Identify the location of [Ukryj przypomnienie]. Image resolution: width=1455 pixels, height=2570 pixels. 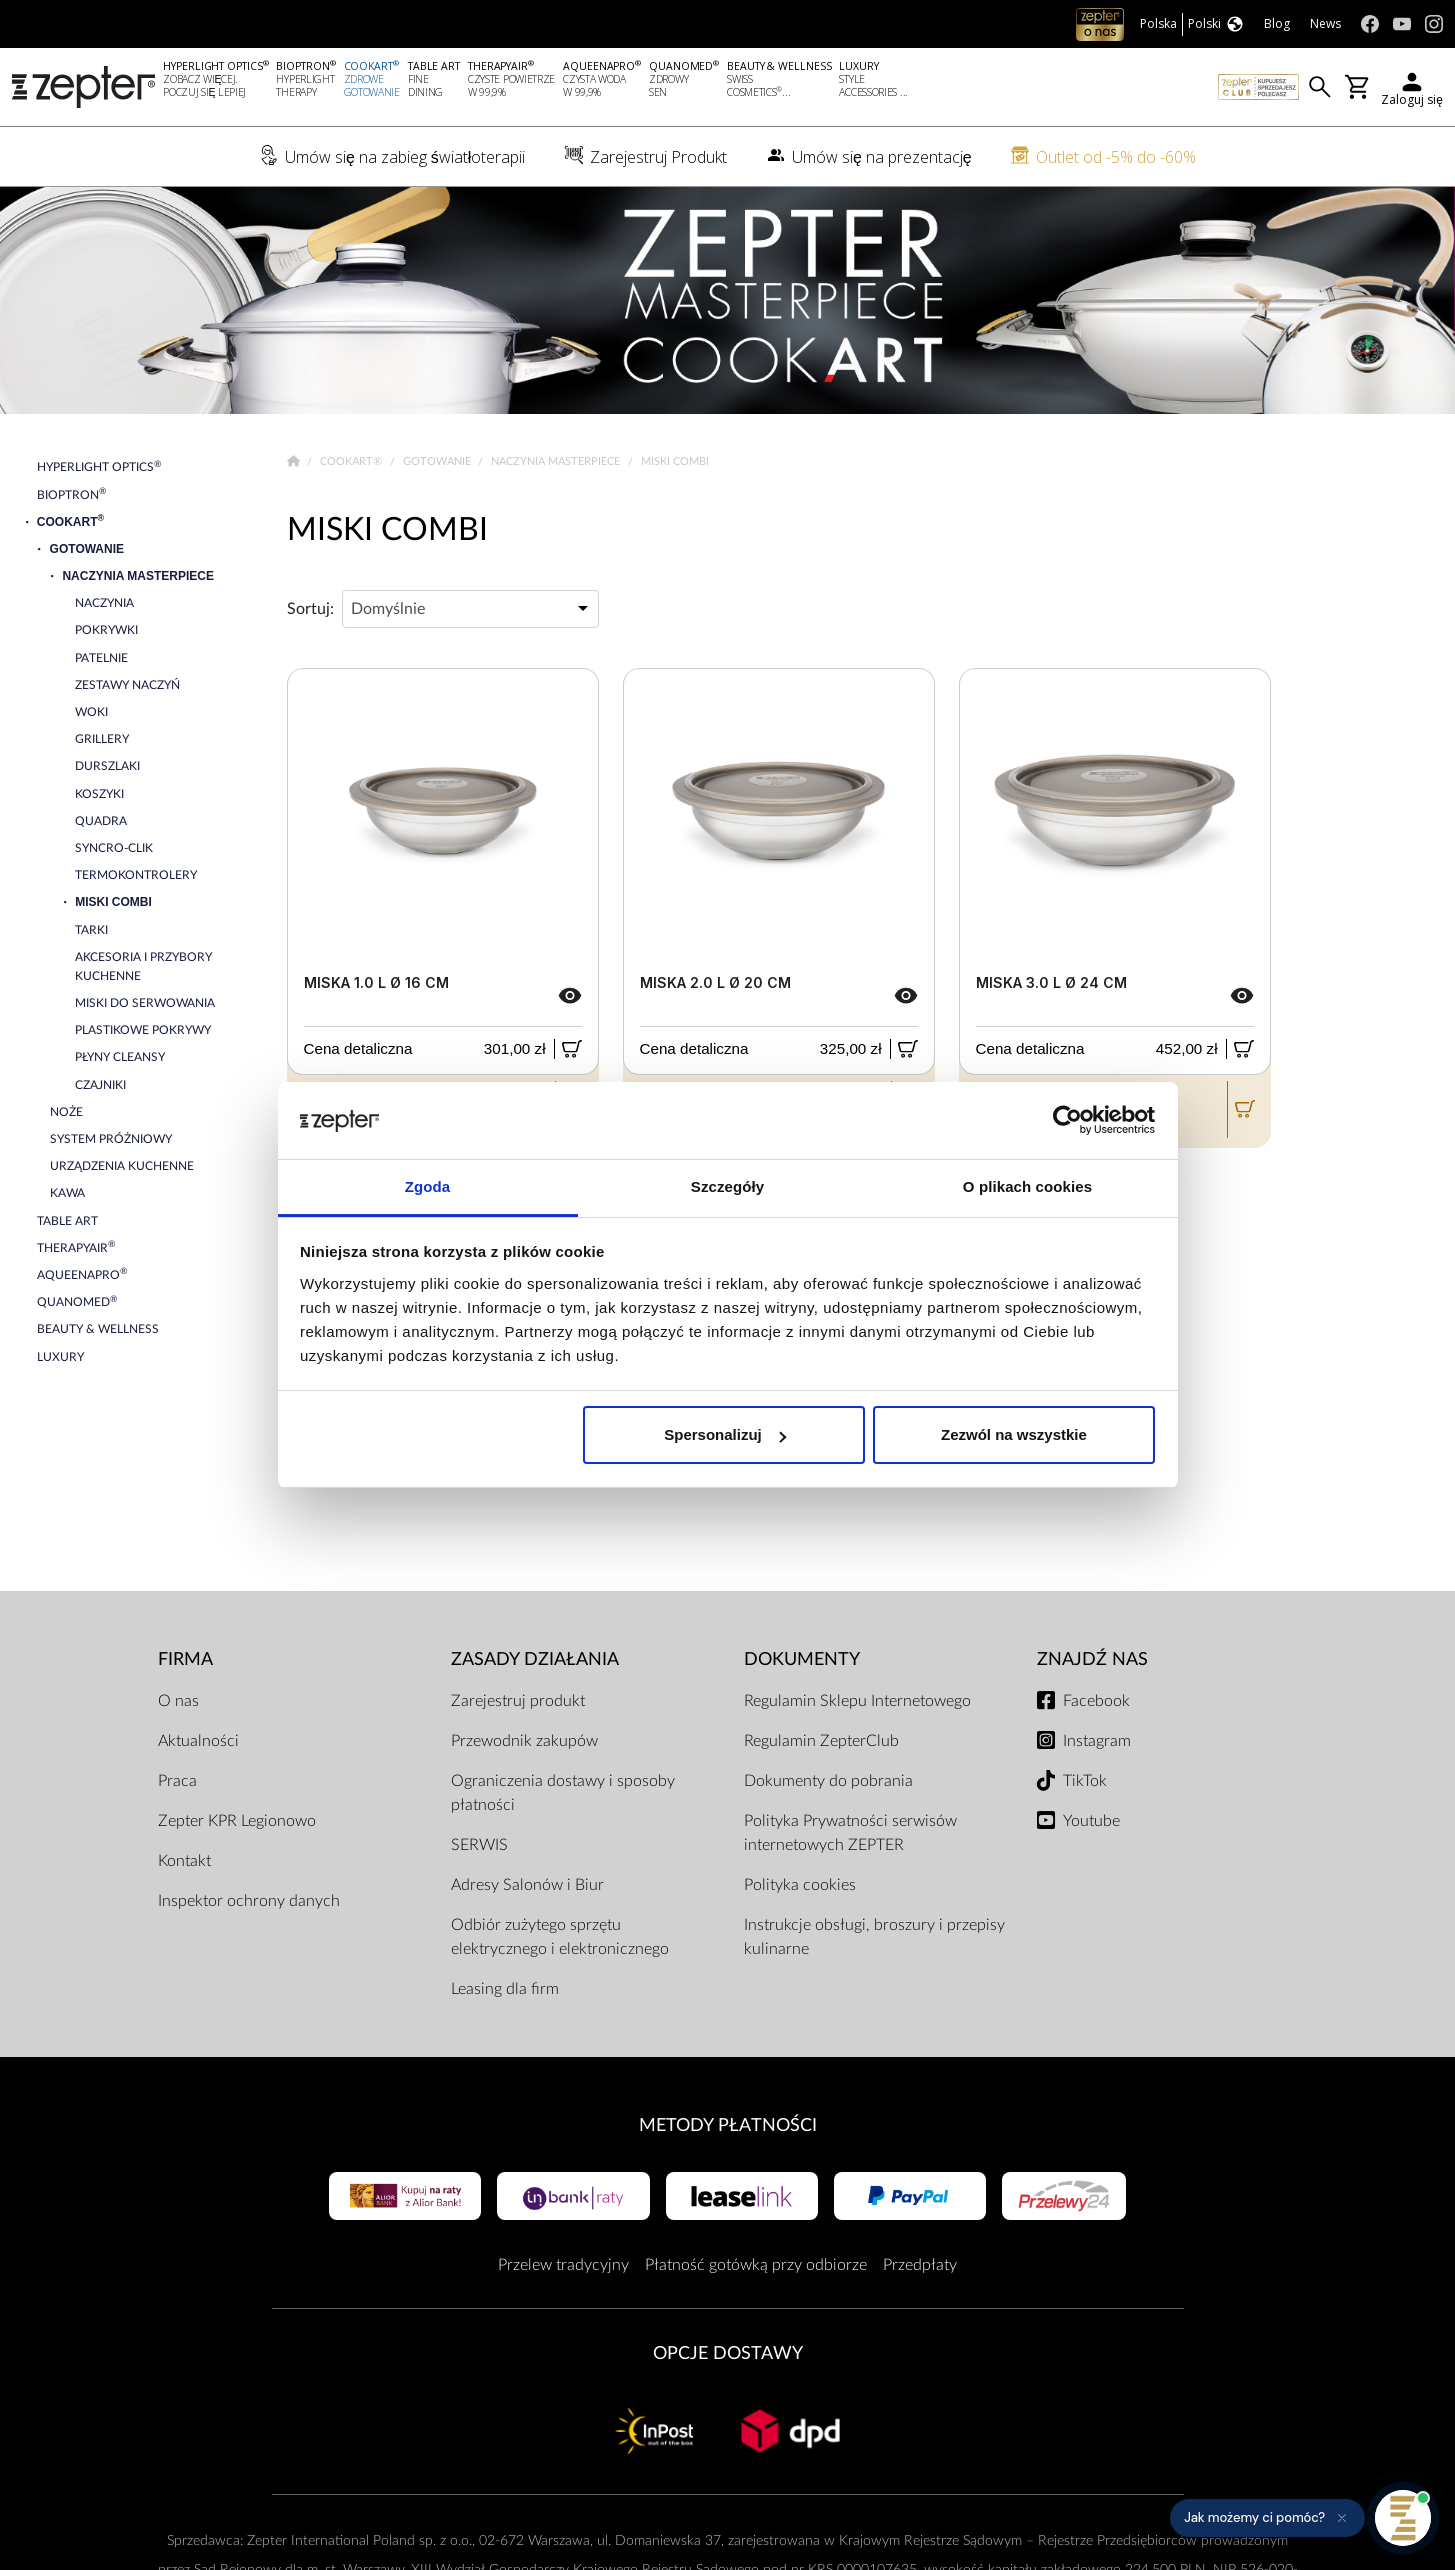
(1342, 2518).